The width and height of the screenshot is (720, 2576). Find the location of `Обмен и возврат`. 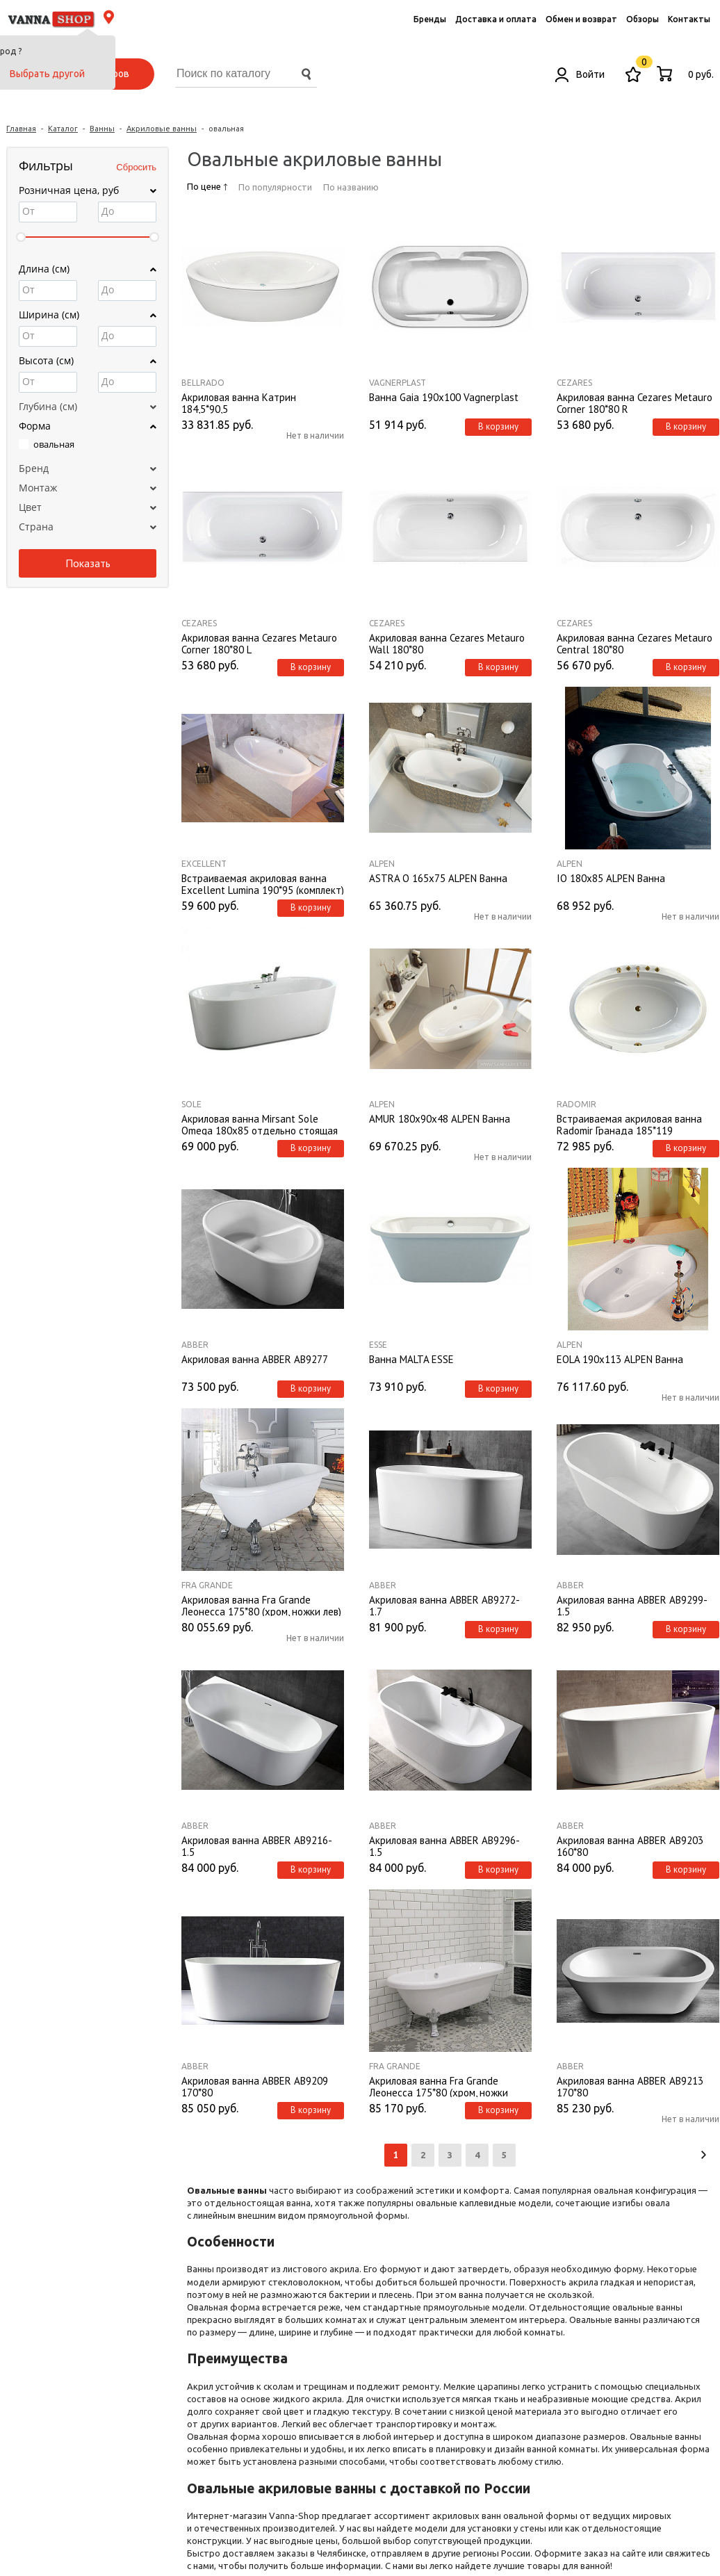

Обмен и возврат is located at coordinates (581, 19).